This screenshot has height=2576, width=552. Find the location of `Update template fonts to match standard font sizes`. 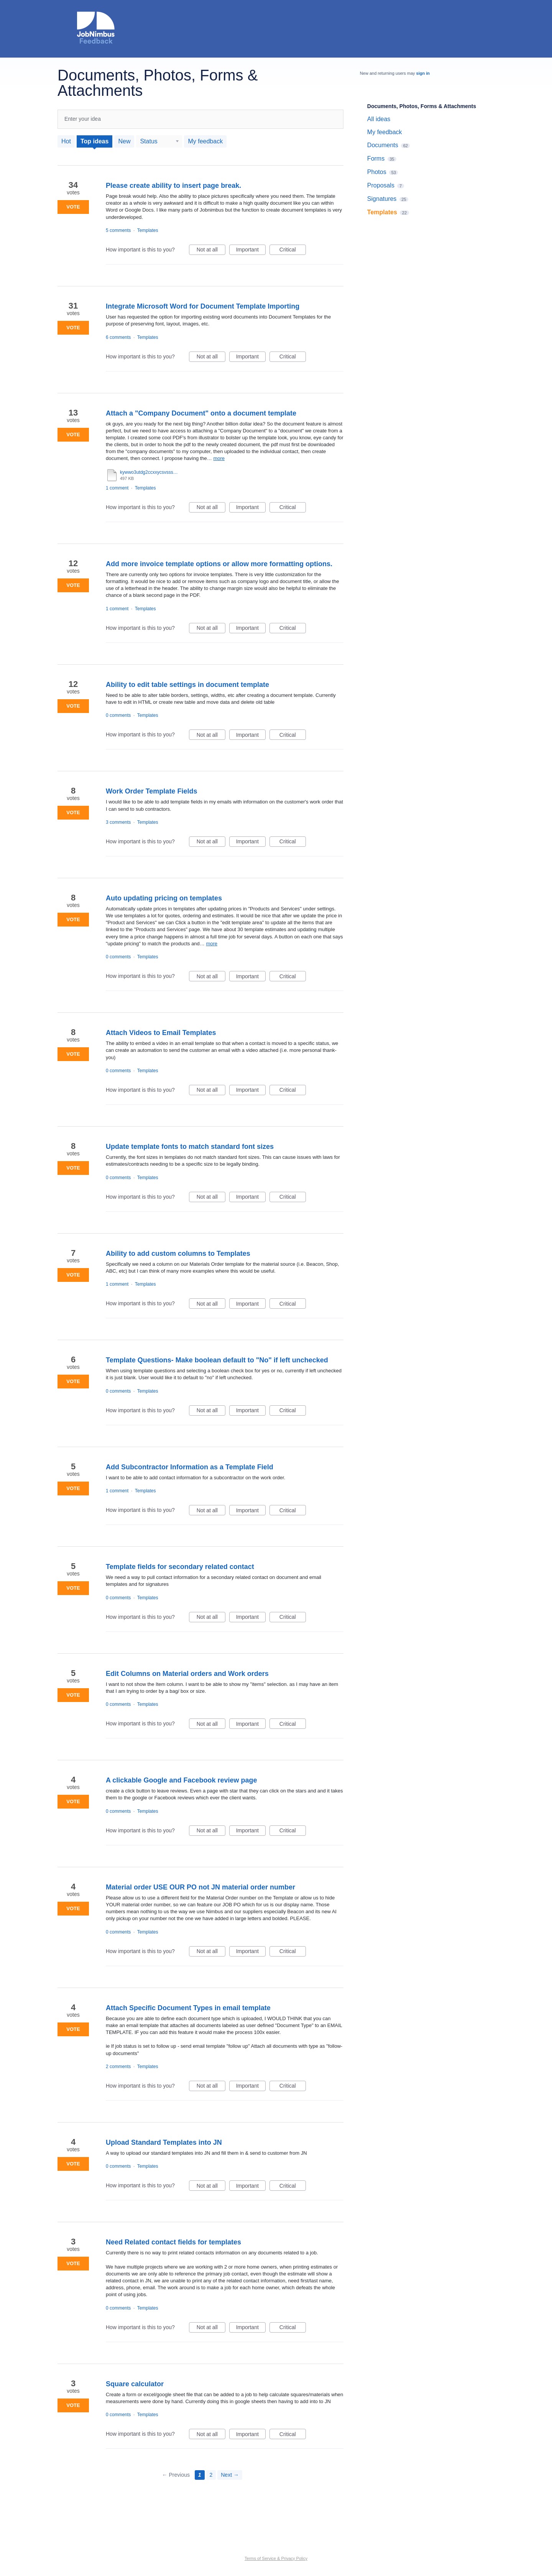

Update template fonts to match standard font sizes is located at coordinates (190, 1146).